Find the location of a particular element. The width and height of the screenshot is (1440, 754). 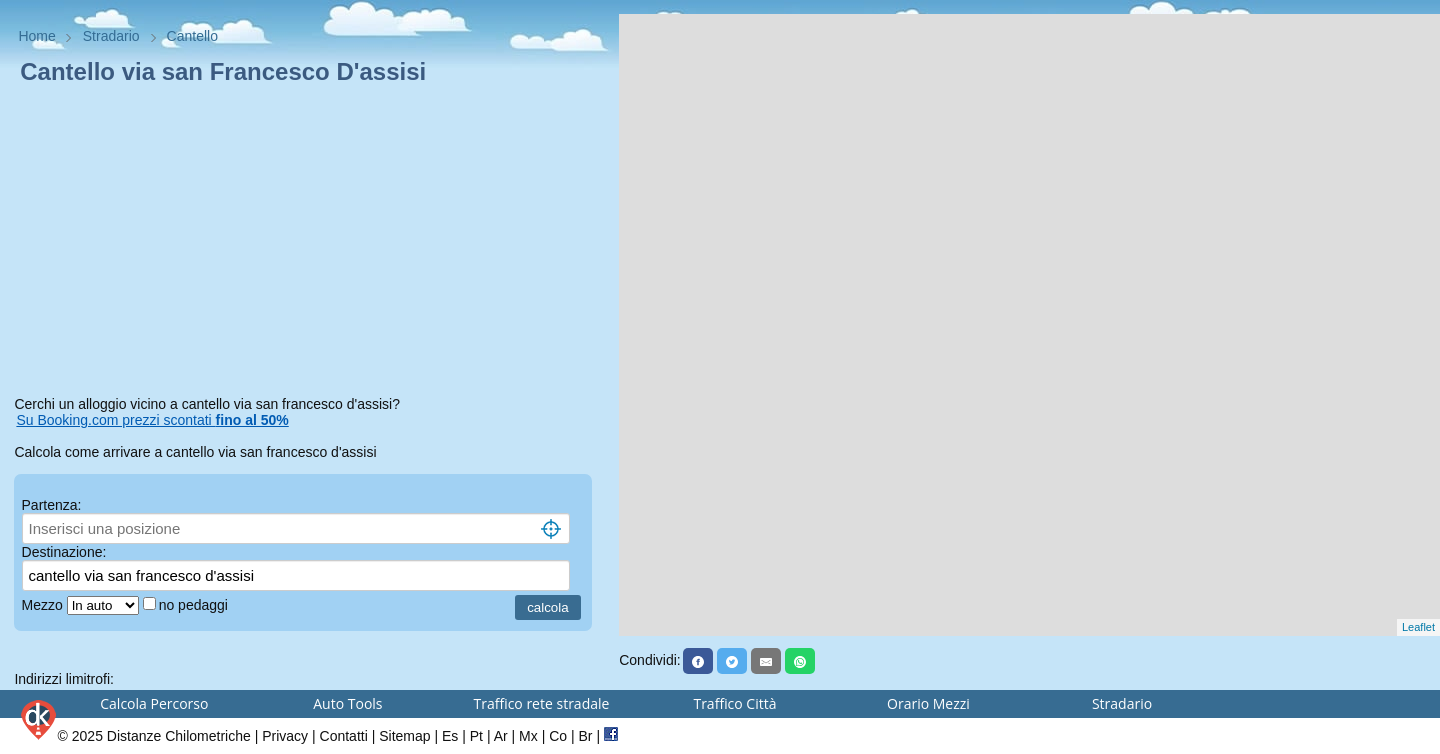

Su Booking.com prezzi scontati is located at coordinates (152, 420).